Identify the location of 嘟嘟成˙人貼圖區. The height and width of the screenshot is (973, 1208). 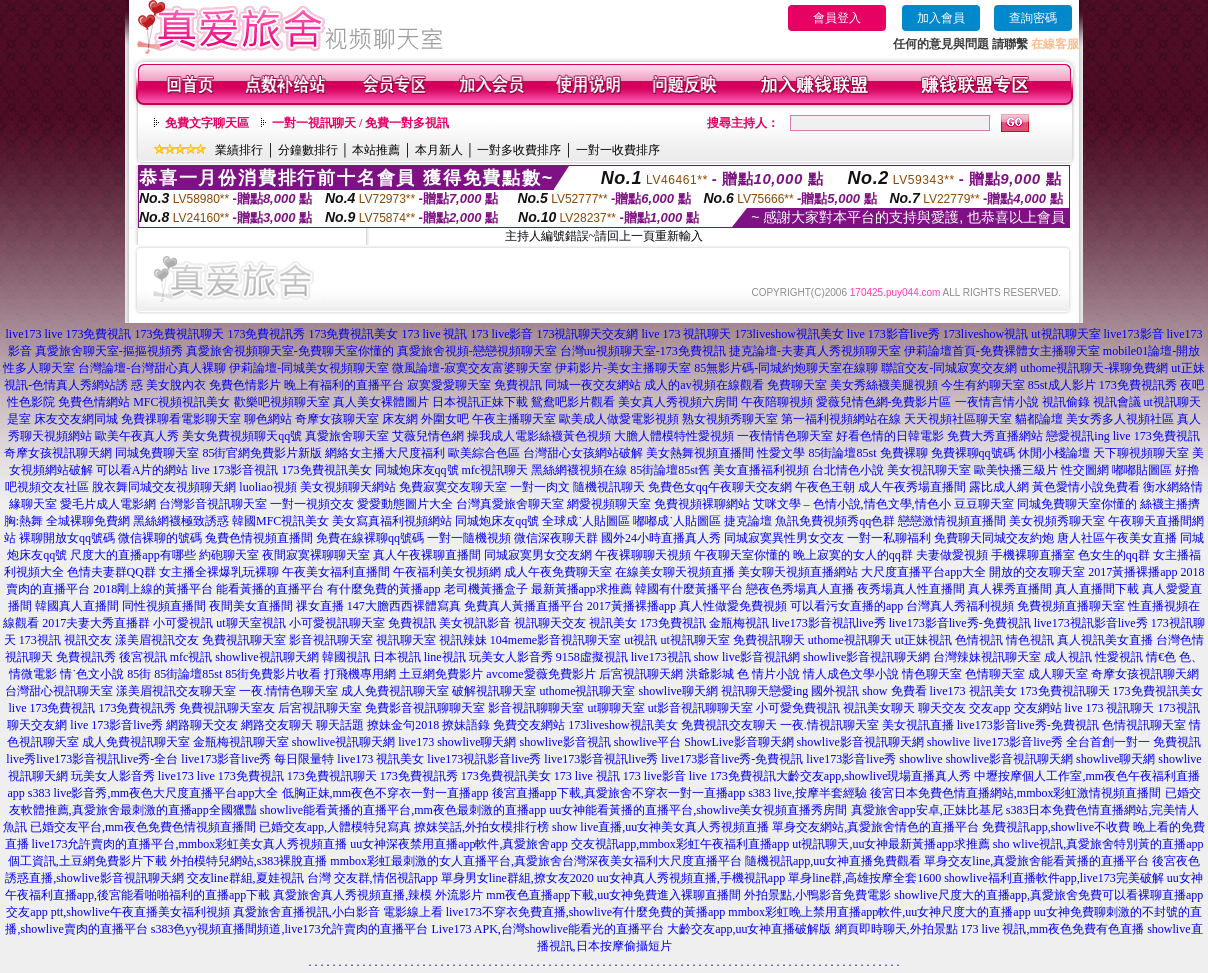
(677, 521).